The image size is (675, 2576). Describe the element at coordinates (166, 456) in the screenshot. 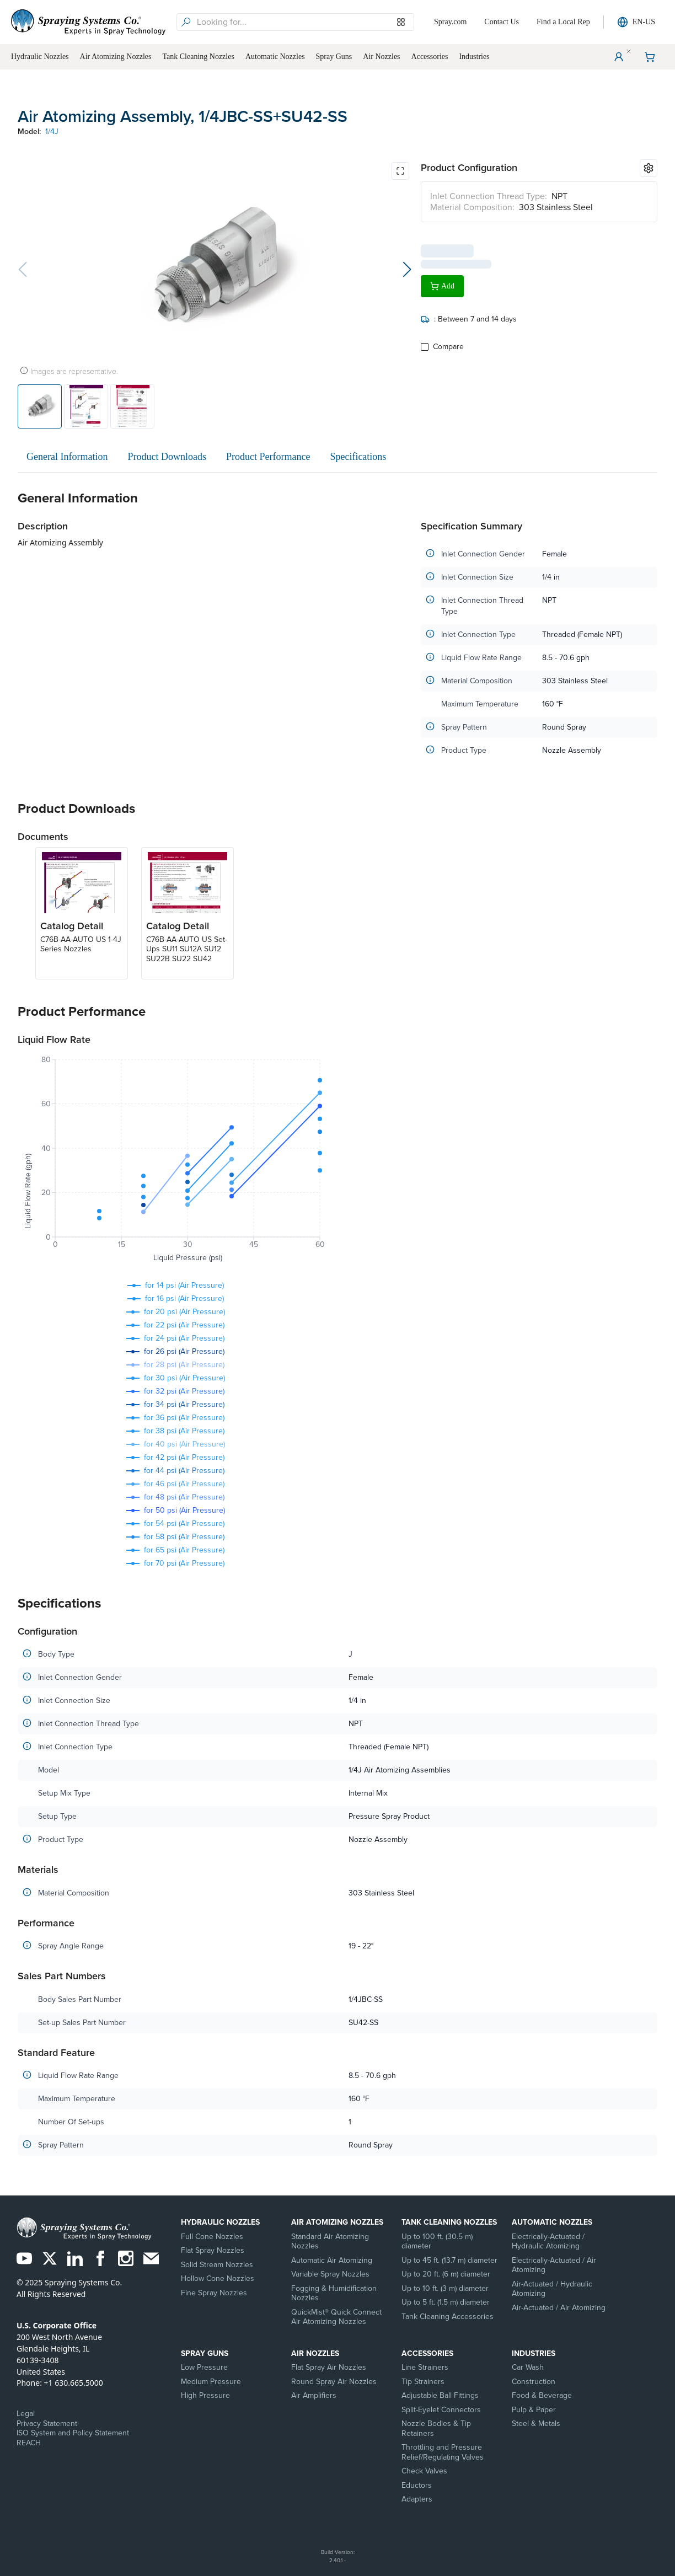

I see `Product Downloads` at that location.